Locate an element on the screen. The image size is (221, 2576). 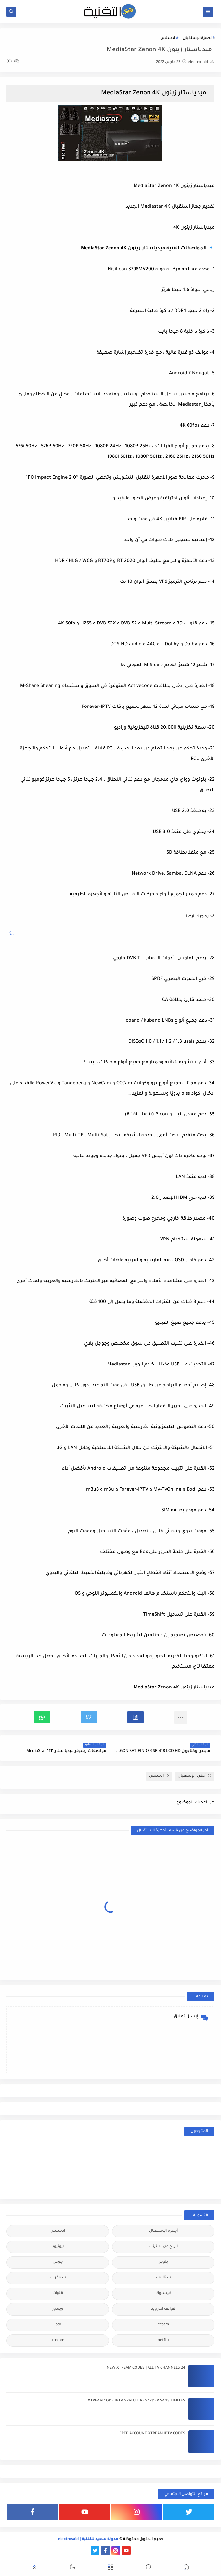
فيسبوك is located at coordinates (163, 2293).